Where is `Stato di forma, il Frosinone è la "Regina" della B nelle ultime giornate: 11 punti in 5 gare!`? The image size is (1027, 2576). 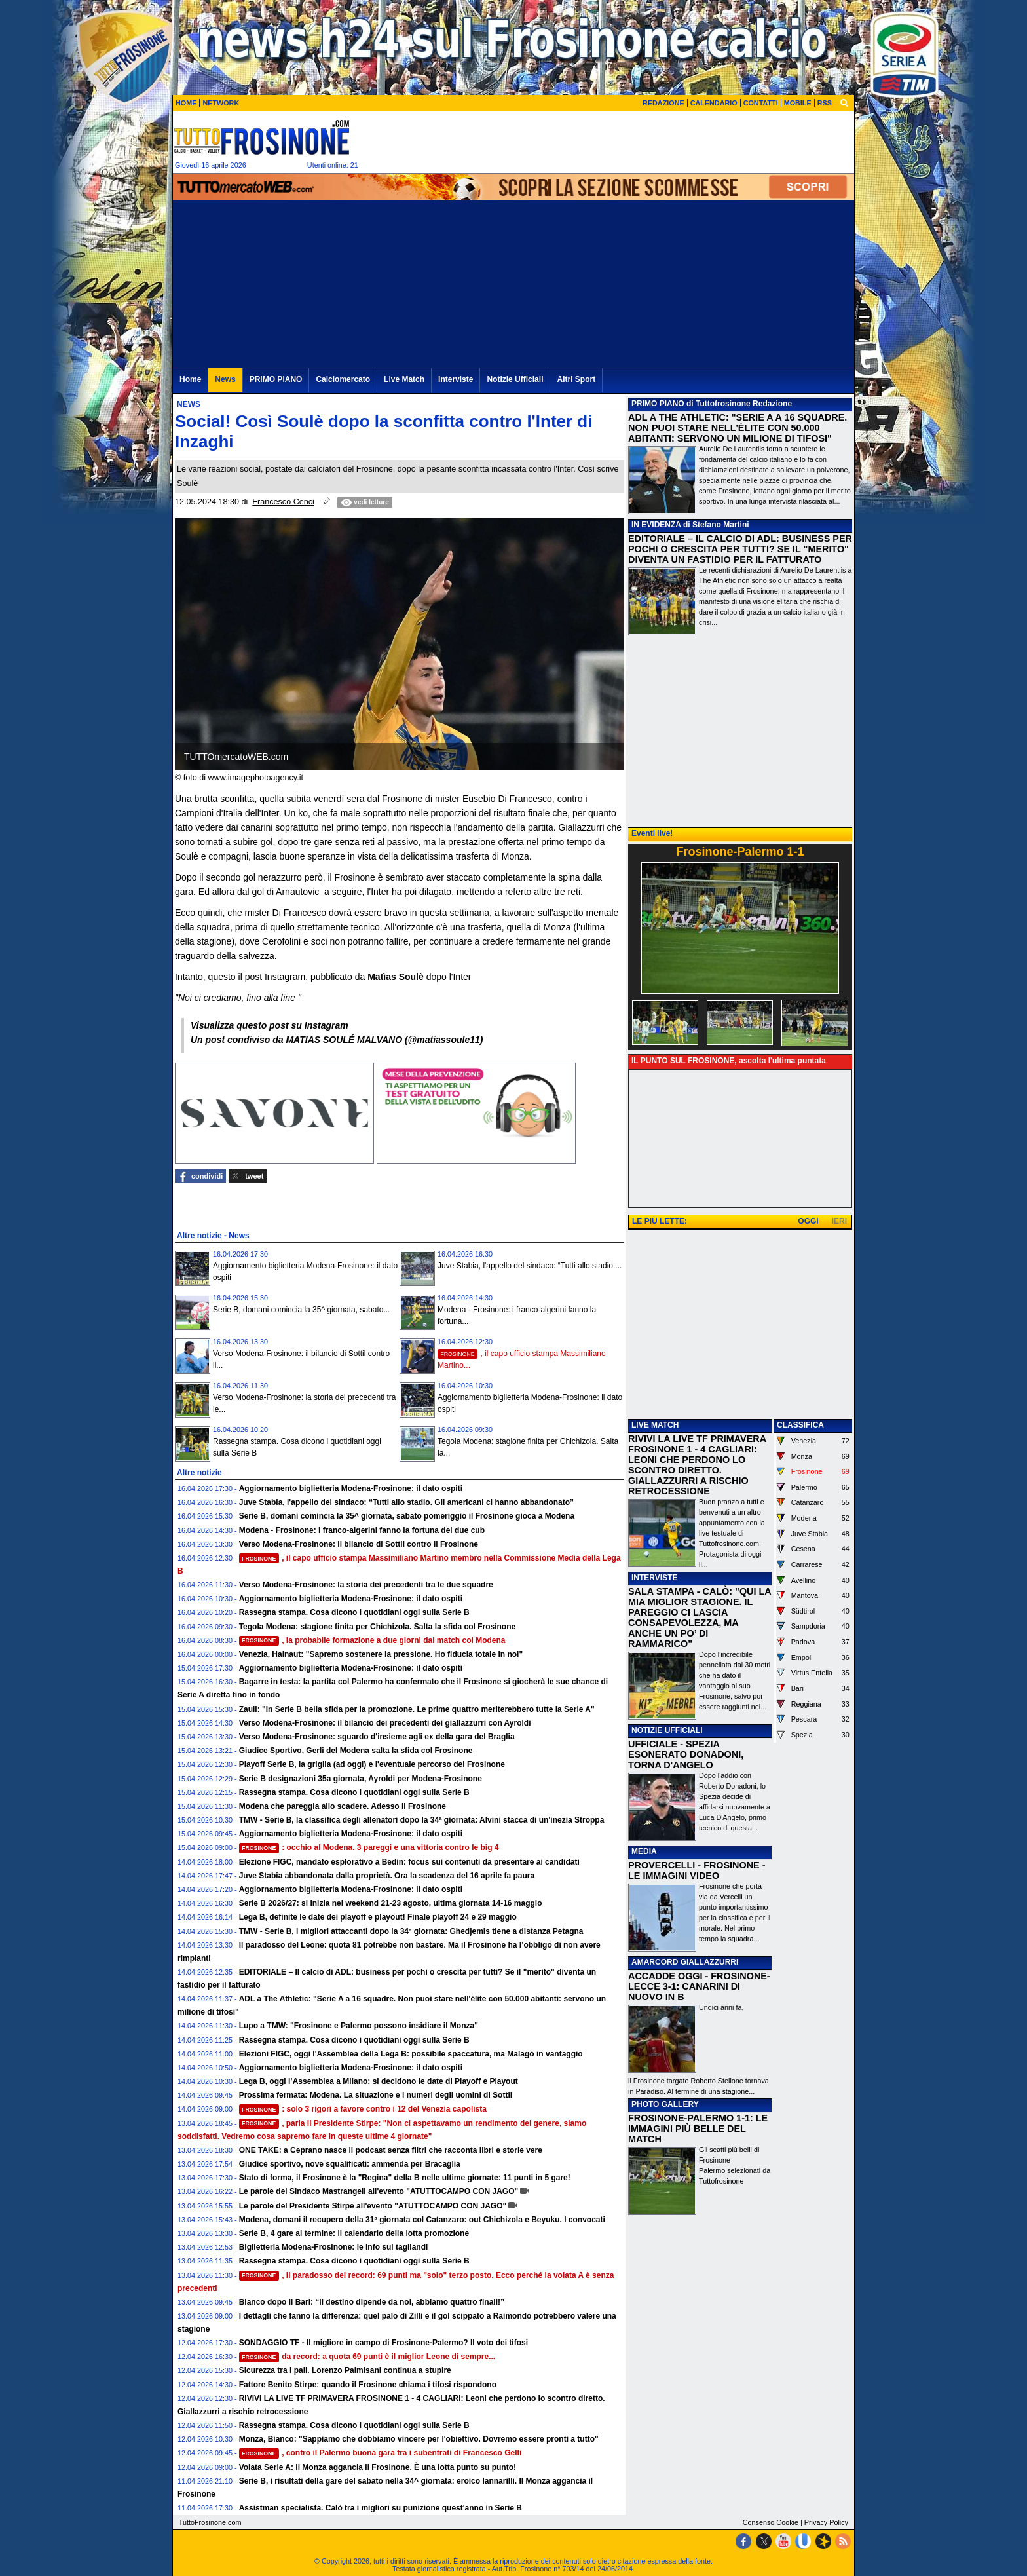 Stato di forma, il Frosinone è la "Regina" della B nelle ultime giornate: 11 punti in 5 gare! is located at coordinates (404, 2177).